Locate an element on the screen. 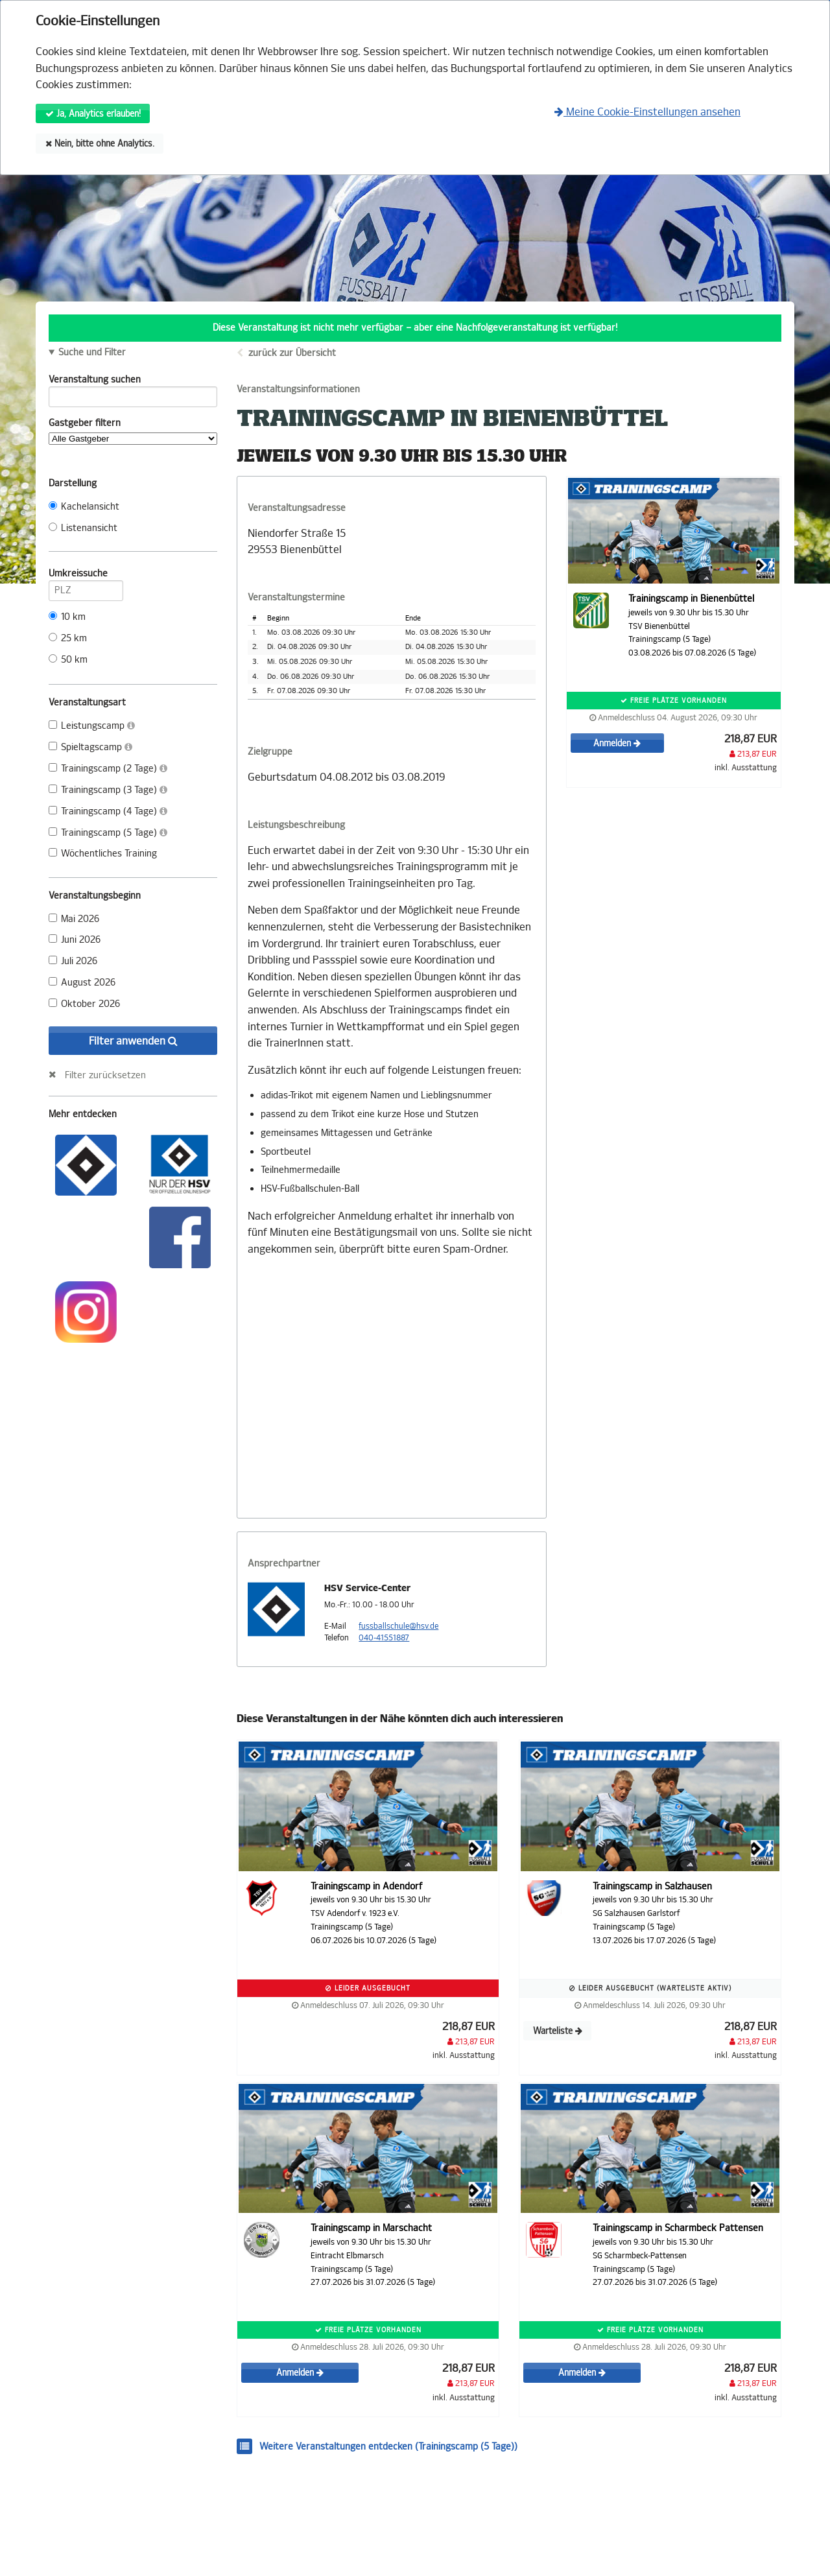  Suche und Filter is located at coordinates (92, 352).